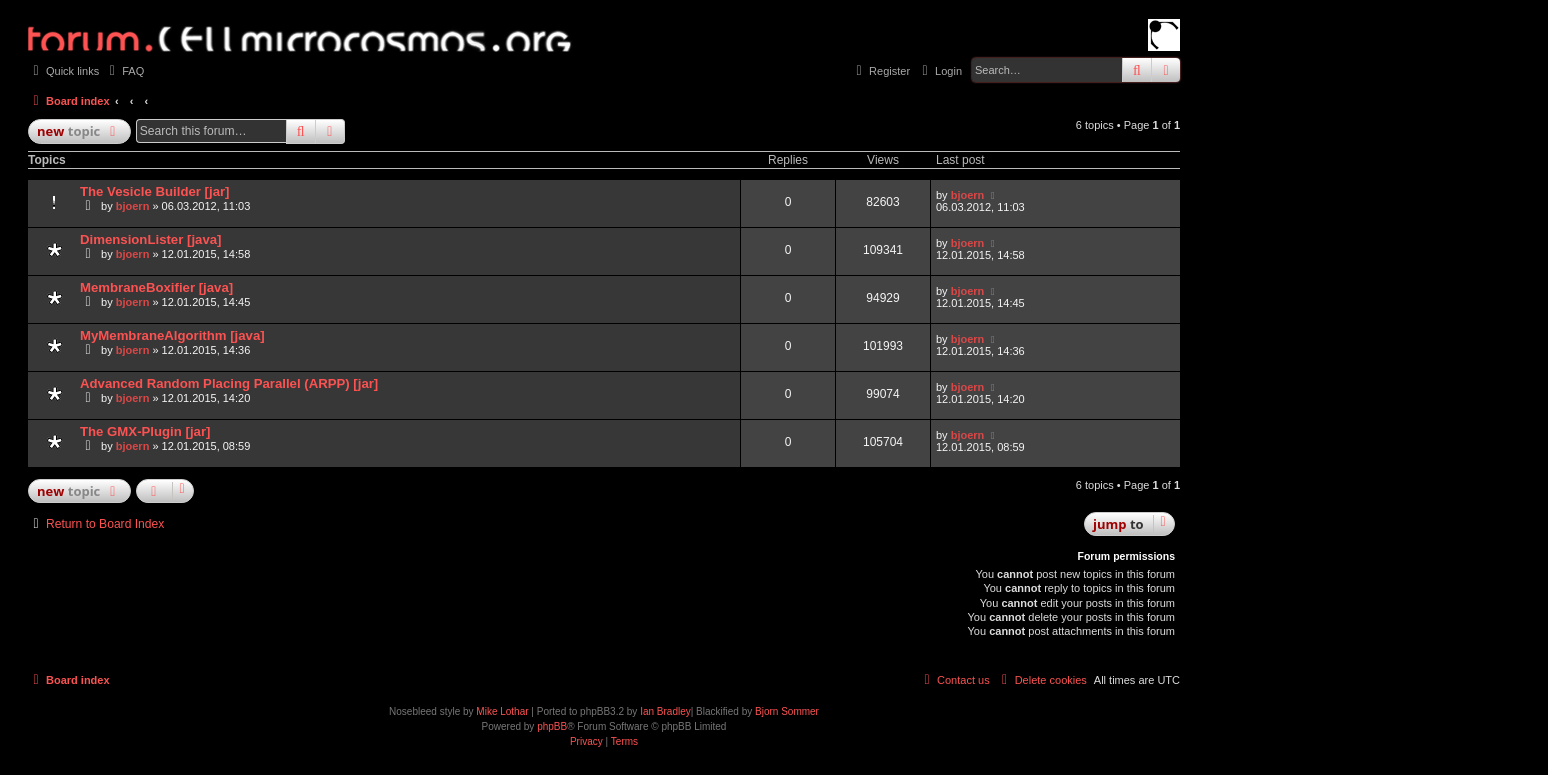  I want to click on [menuitem], so click(124, 71).